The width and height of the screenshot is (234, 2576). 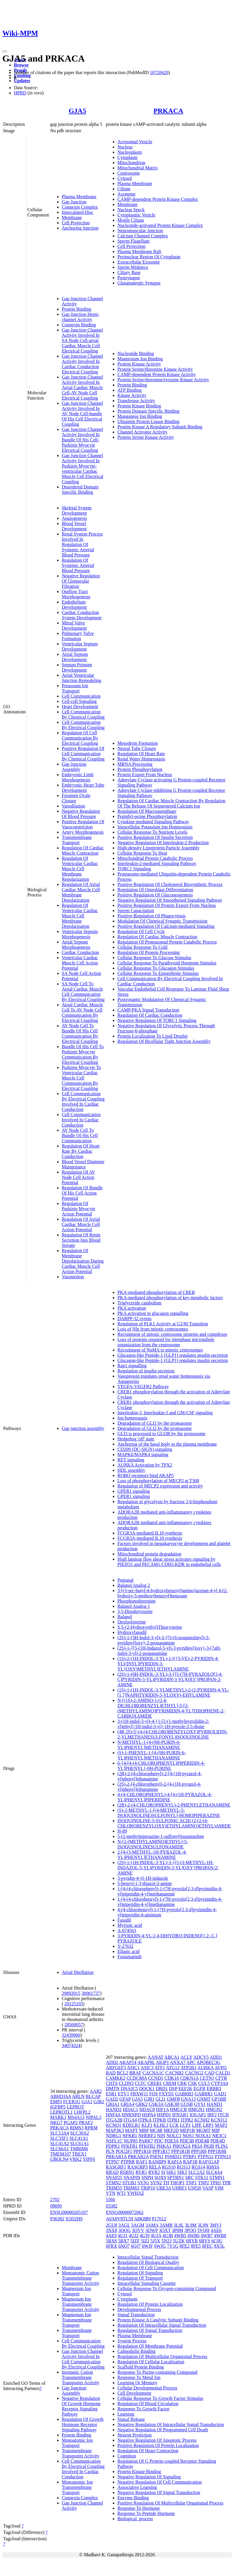 I want to click on STMN2, so click(x=113, y=2182).